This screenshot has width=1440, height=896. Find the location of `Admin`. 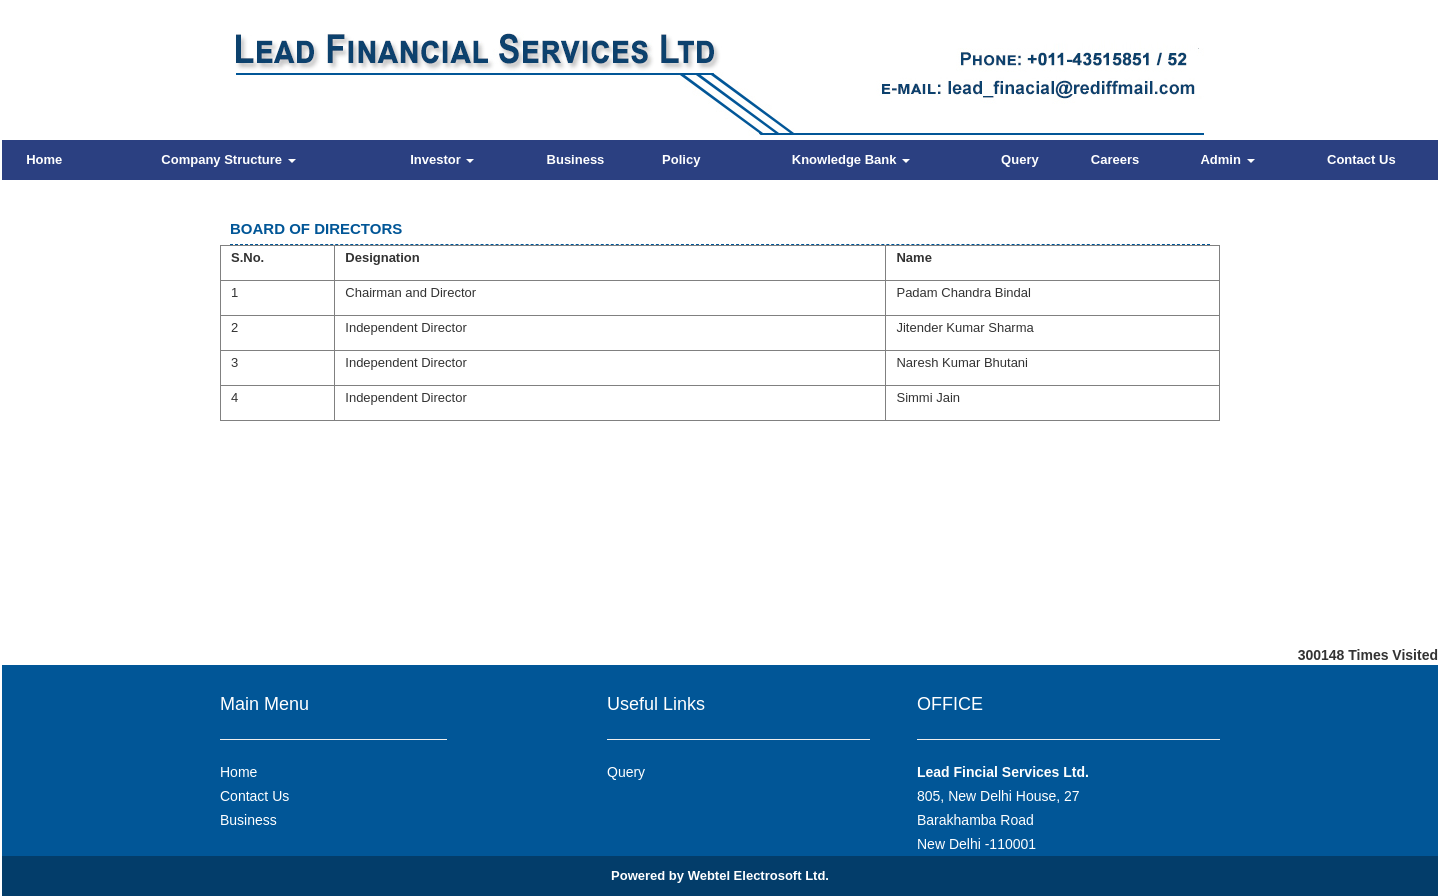

Admin is located at coordinates (1227, 159).